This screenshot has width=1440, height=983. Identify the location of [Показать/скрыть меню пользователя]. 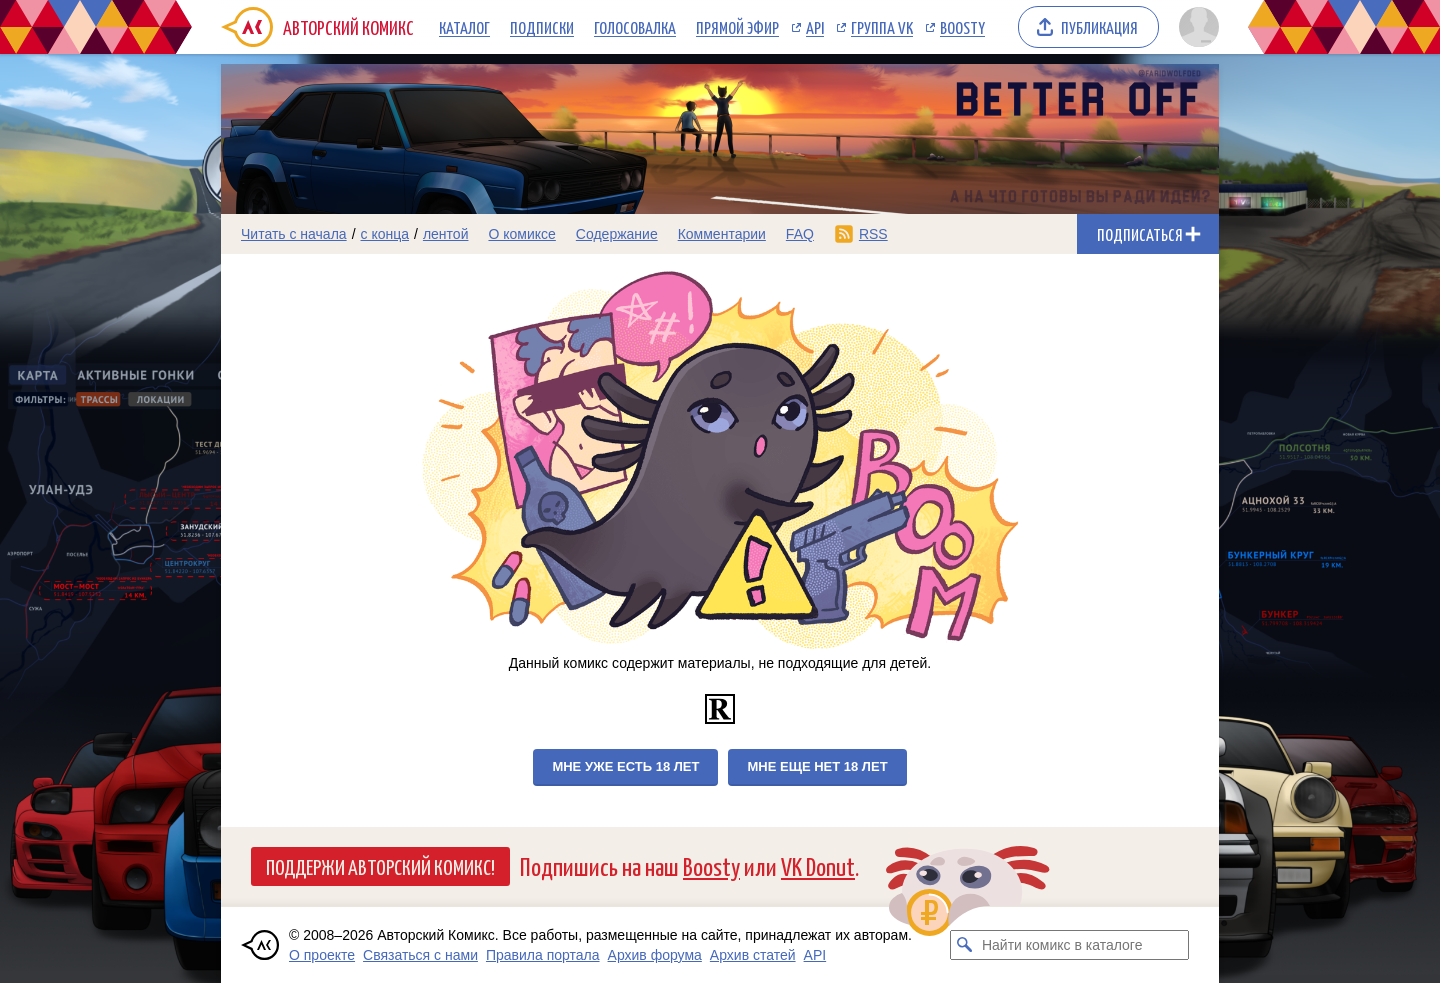
(1195, 27).